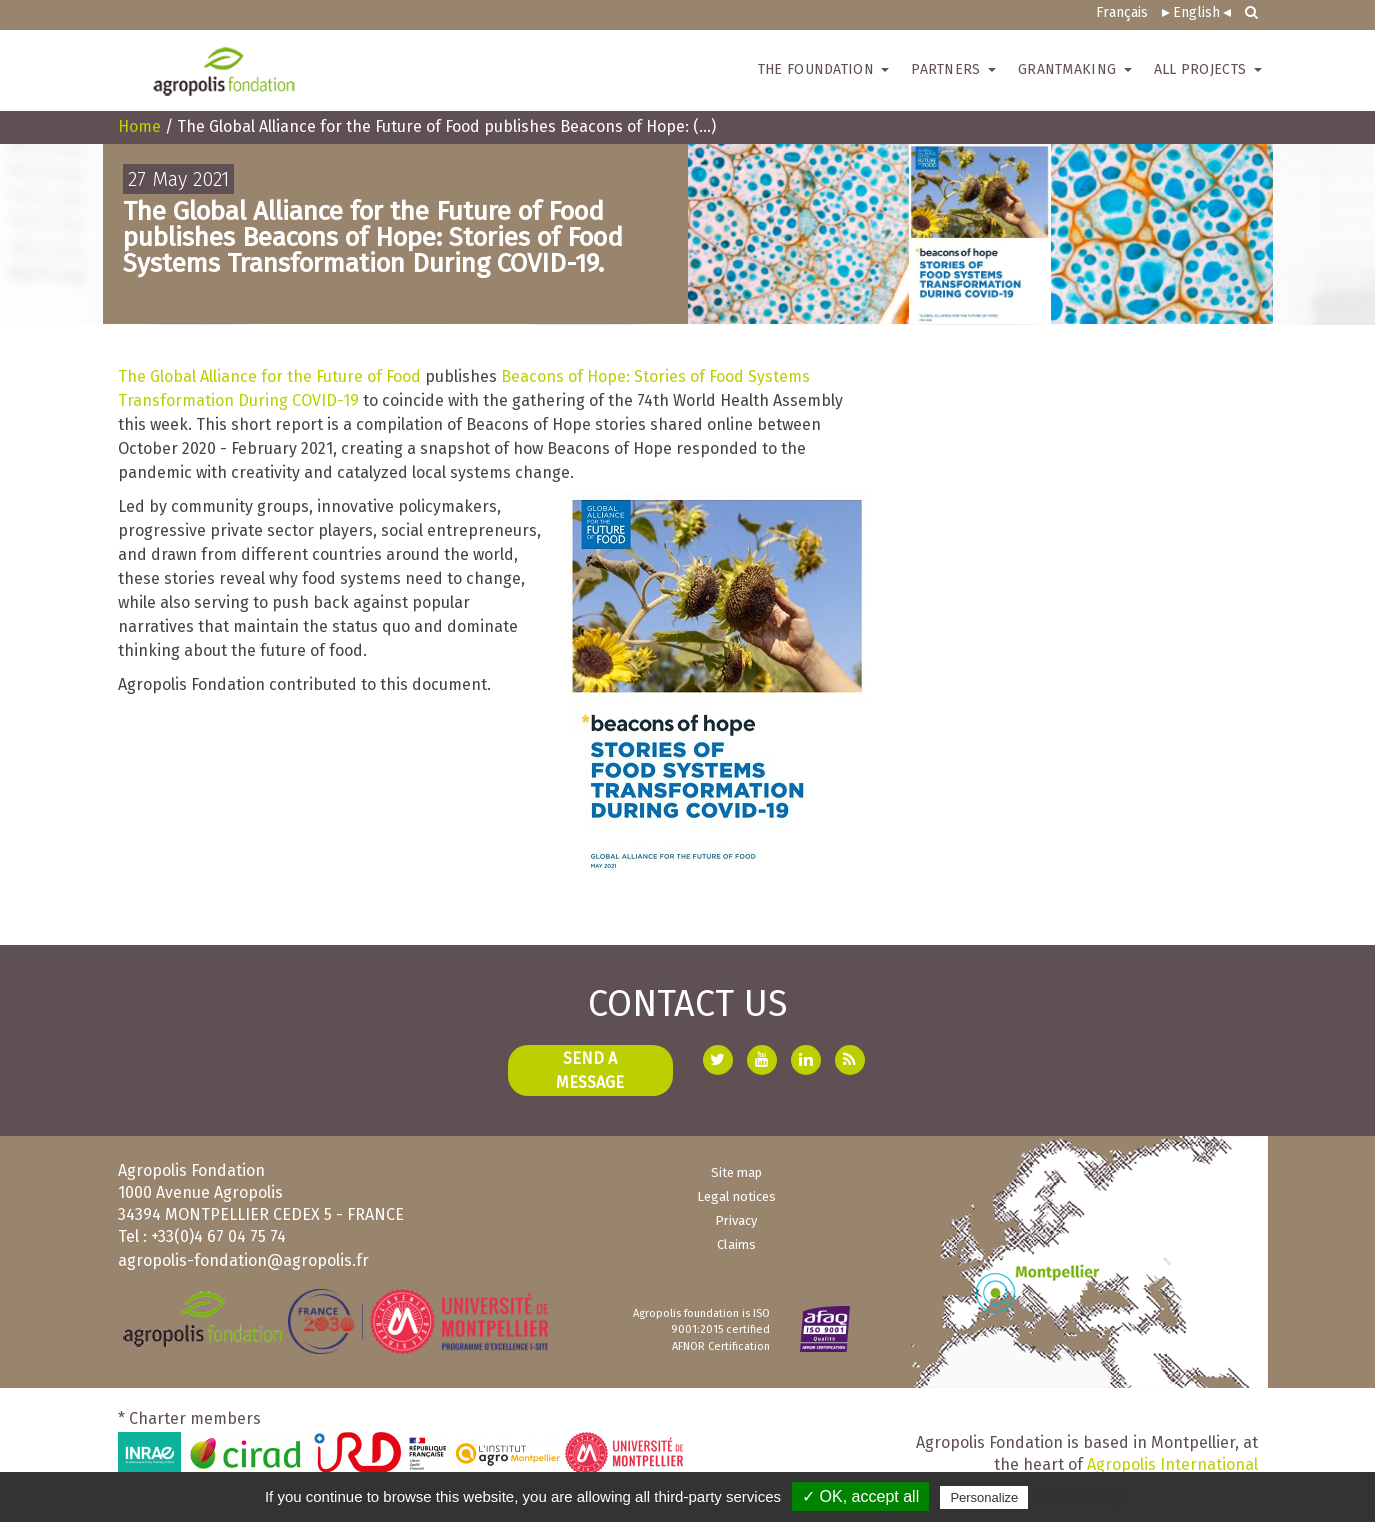  What do you see at coordinates (1172, 1464) in the screenshot?
I see `Agropolis International` at bounding box center [1172, 1464].